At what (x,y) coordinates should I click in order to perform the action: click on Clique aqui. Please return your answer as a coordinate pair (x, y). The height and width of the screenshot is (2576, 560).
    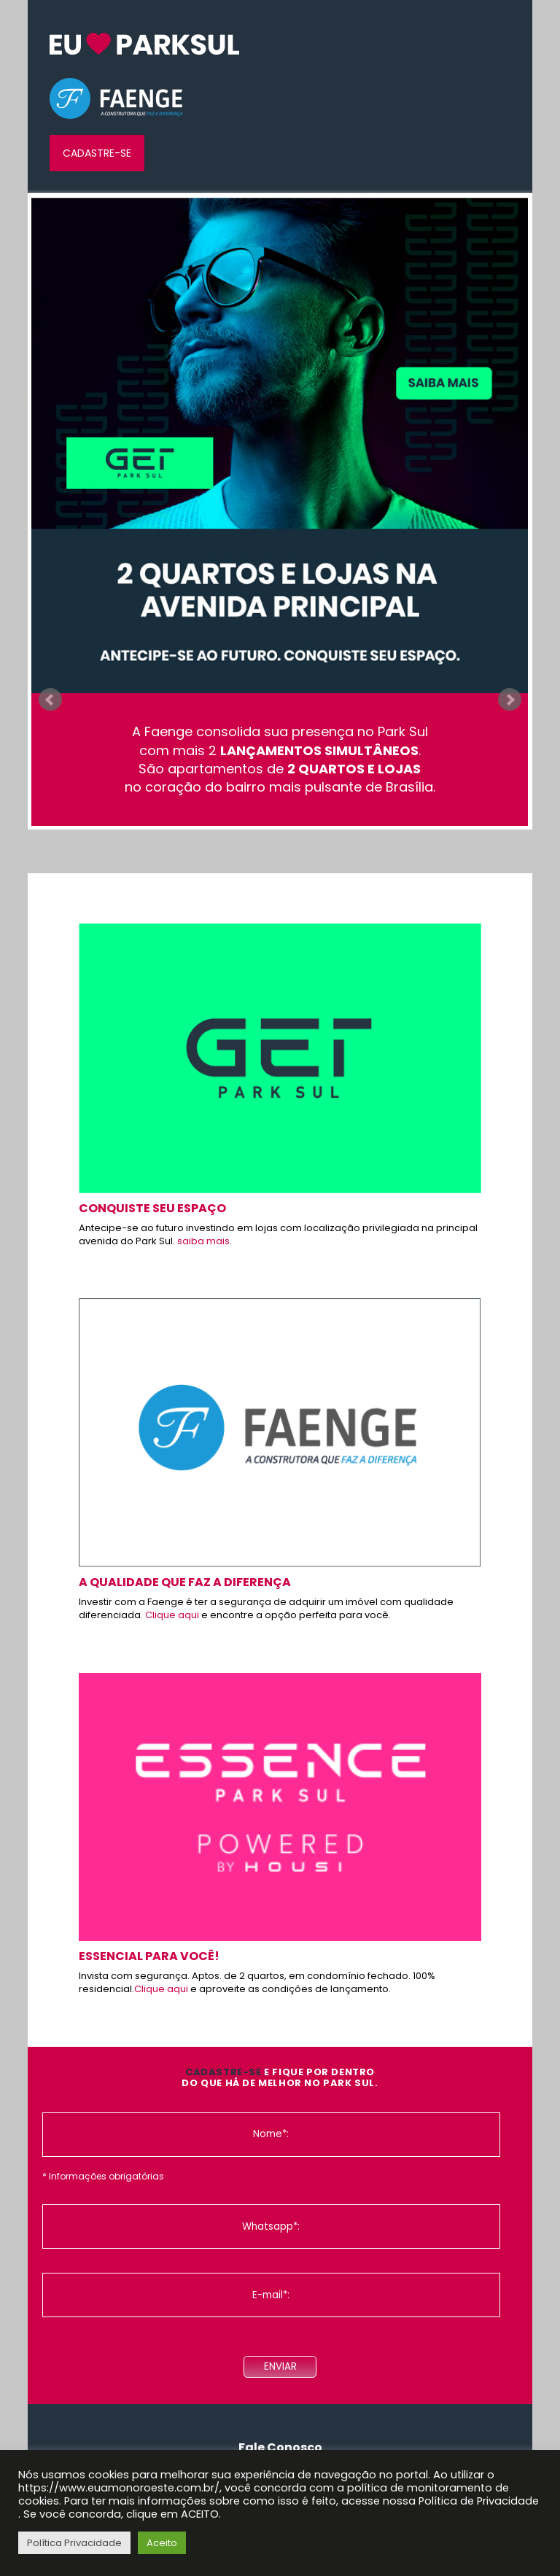
    Looking at the image, I should click on (172, 1615).